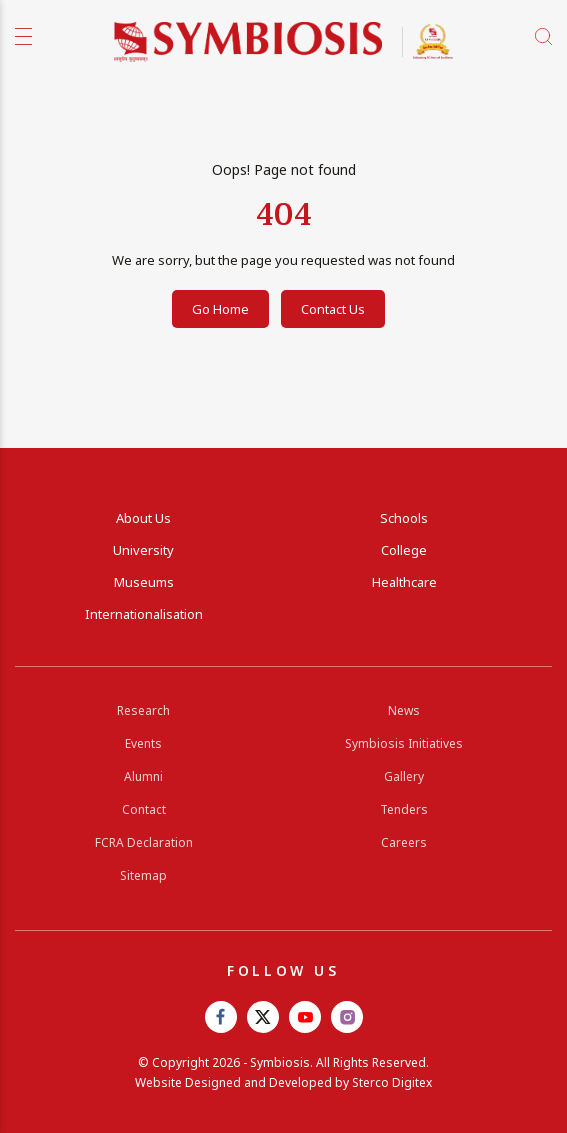 The width and height of the screenshot is (567, 1133). Describe the element at coordinates (144, 582) in the screenshot. I see `Museums` at that location.